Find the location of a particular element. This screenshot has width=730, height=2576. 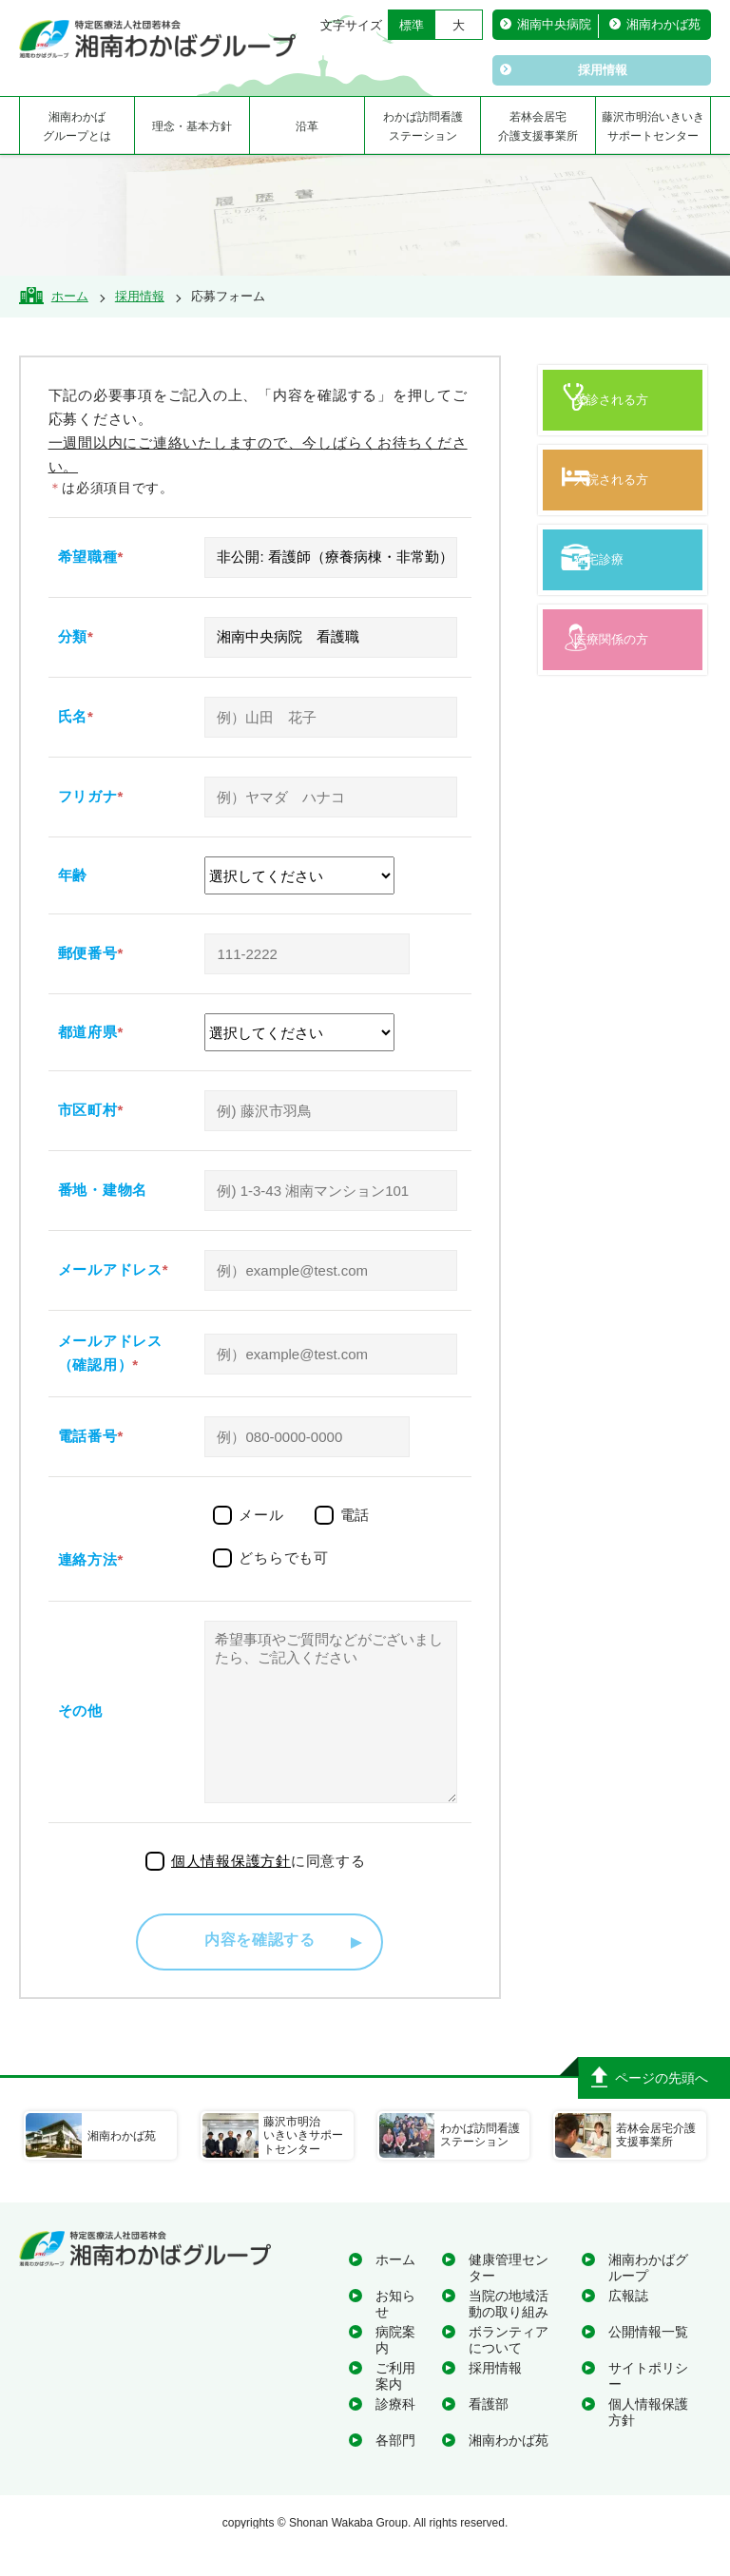

サイトポリシー is located at coordinates (648, 2404).